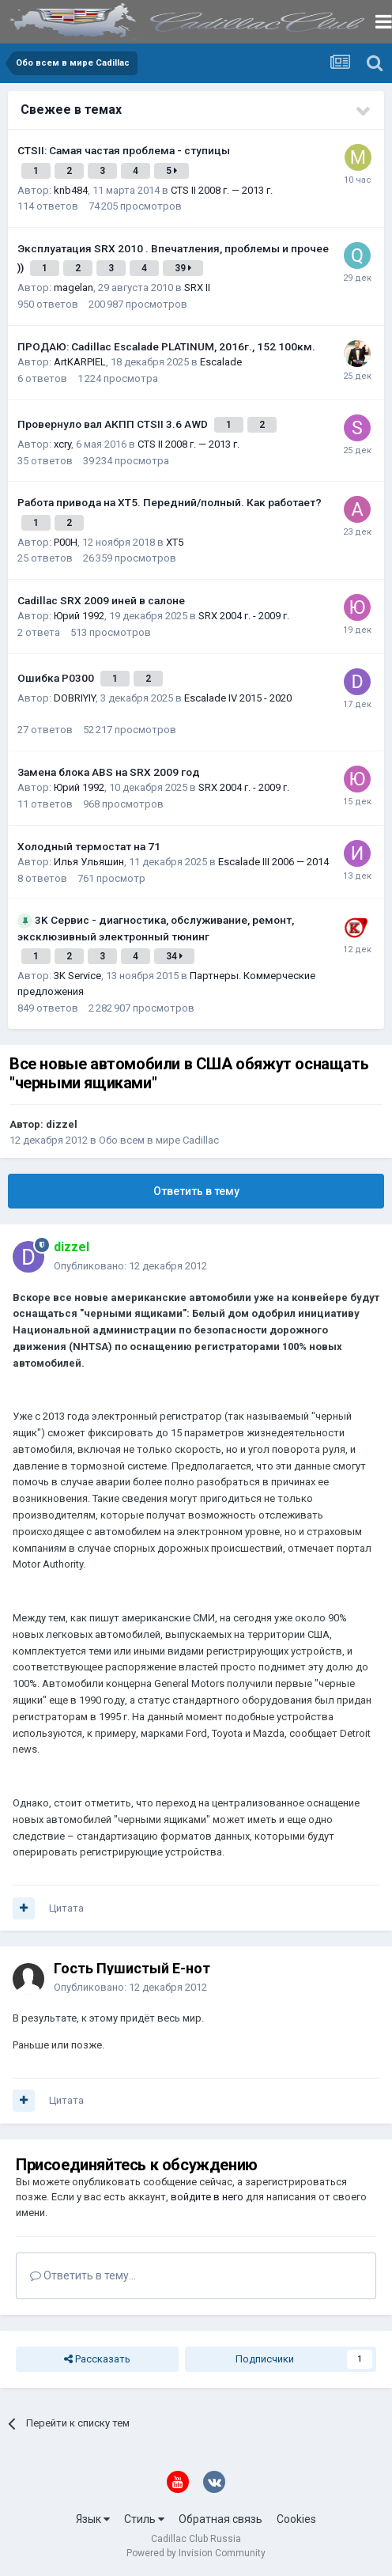  I want to click on Powered by Invision Community, so click(196, 2553).